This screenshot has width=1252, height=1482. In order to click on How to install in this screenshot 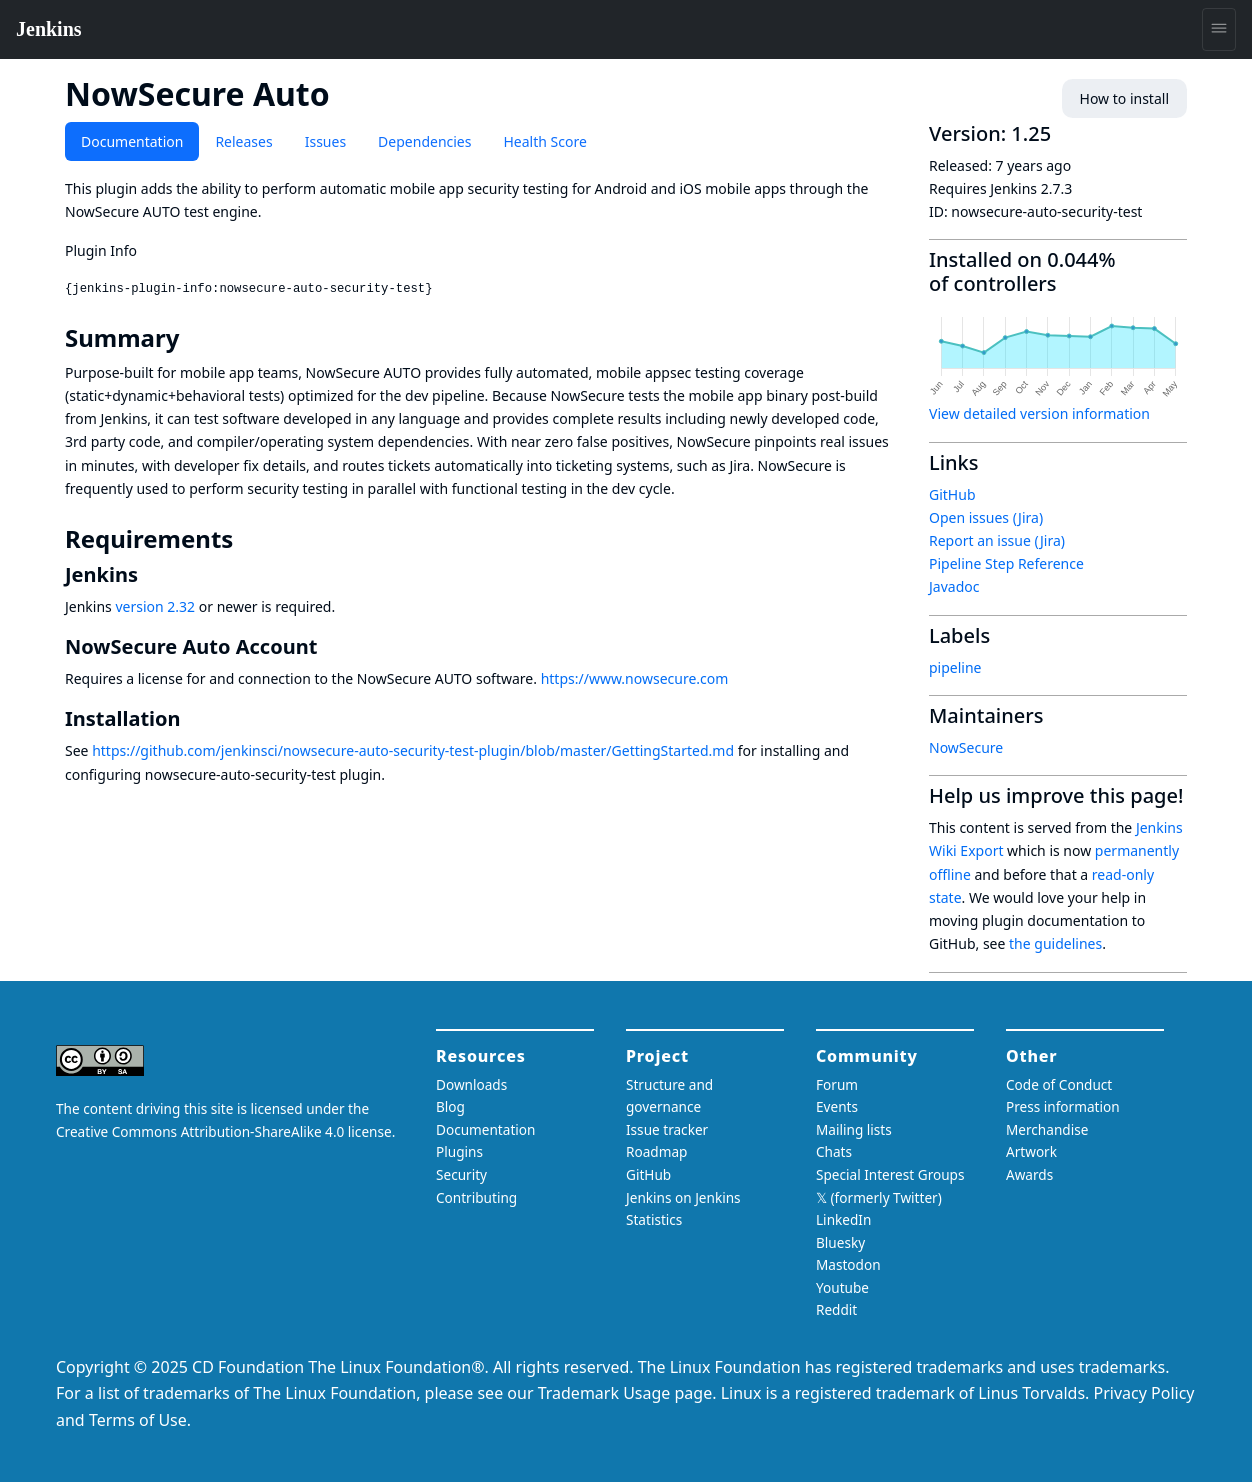, I will do `click(1124, 98)`.